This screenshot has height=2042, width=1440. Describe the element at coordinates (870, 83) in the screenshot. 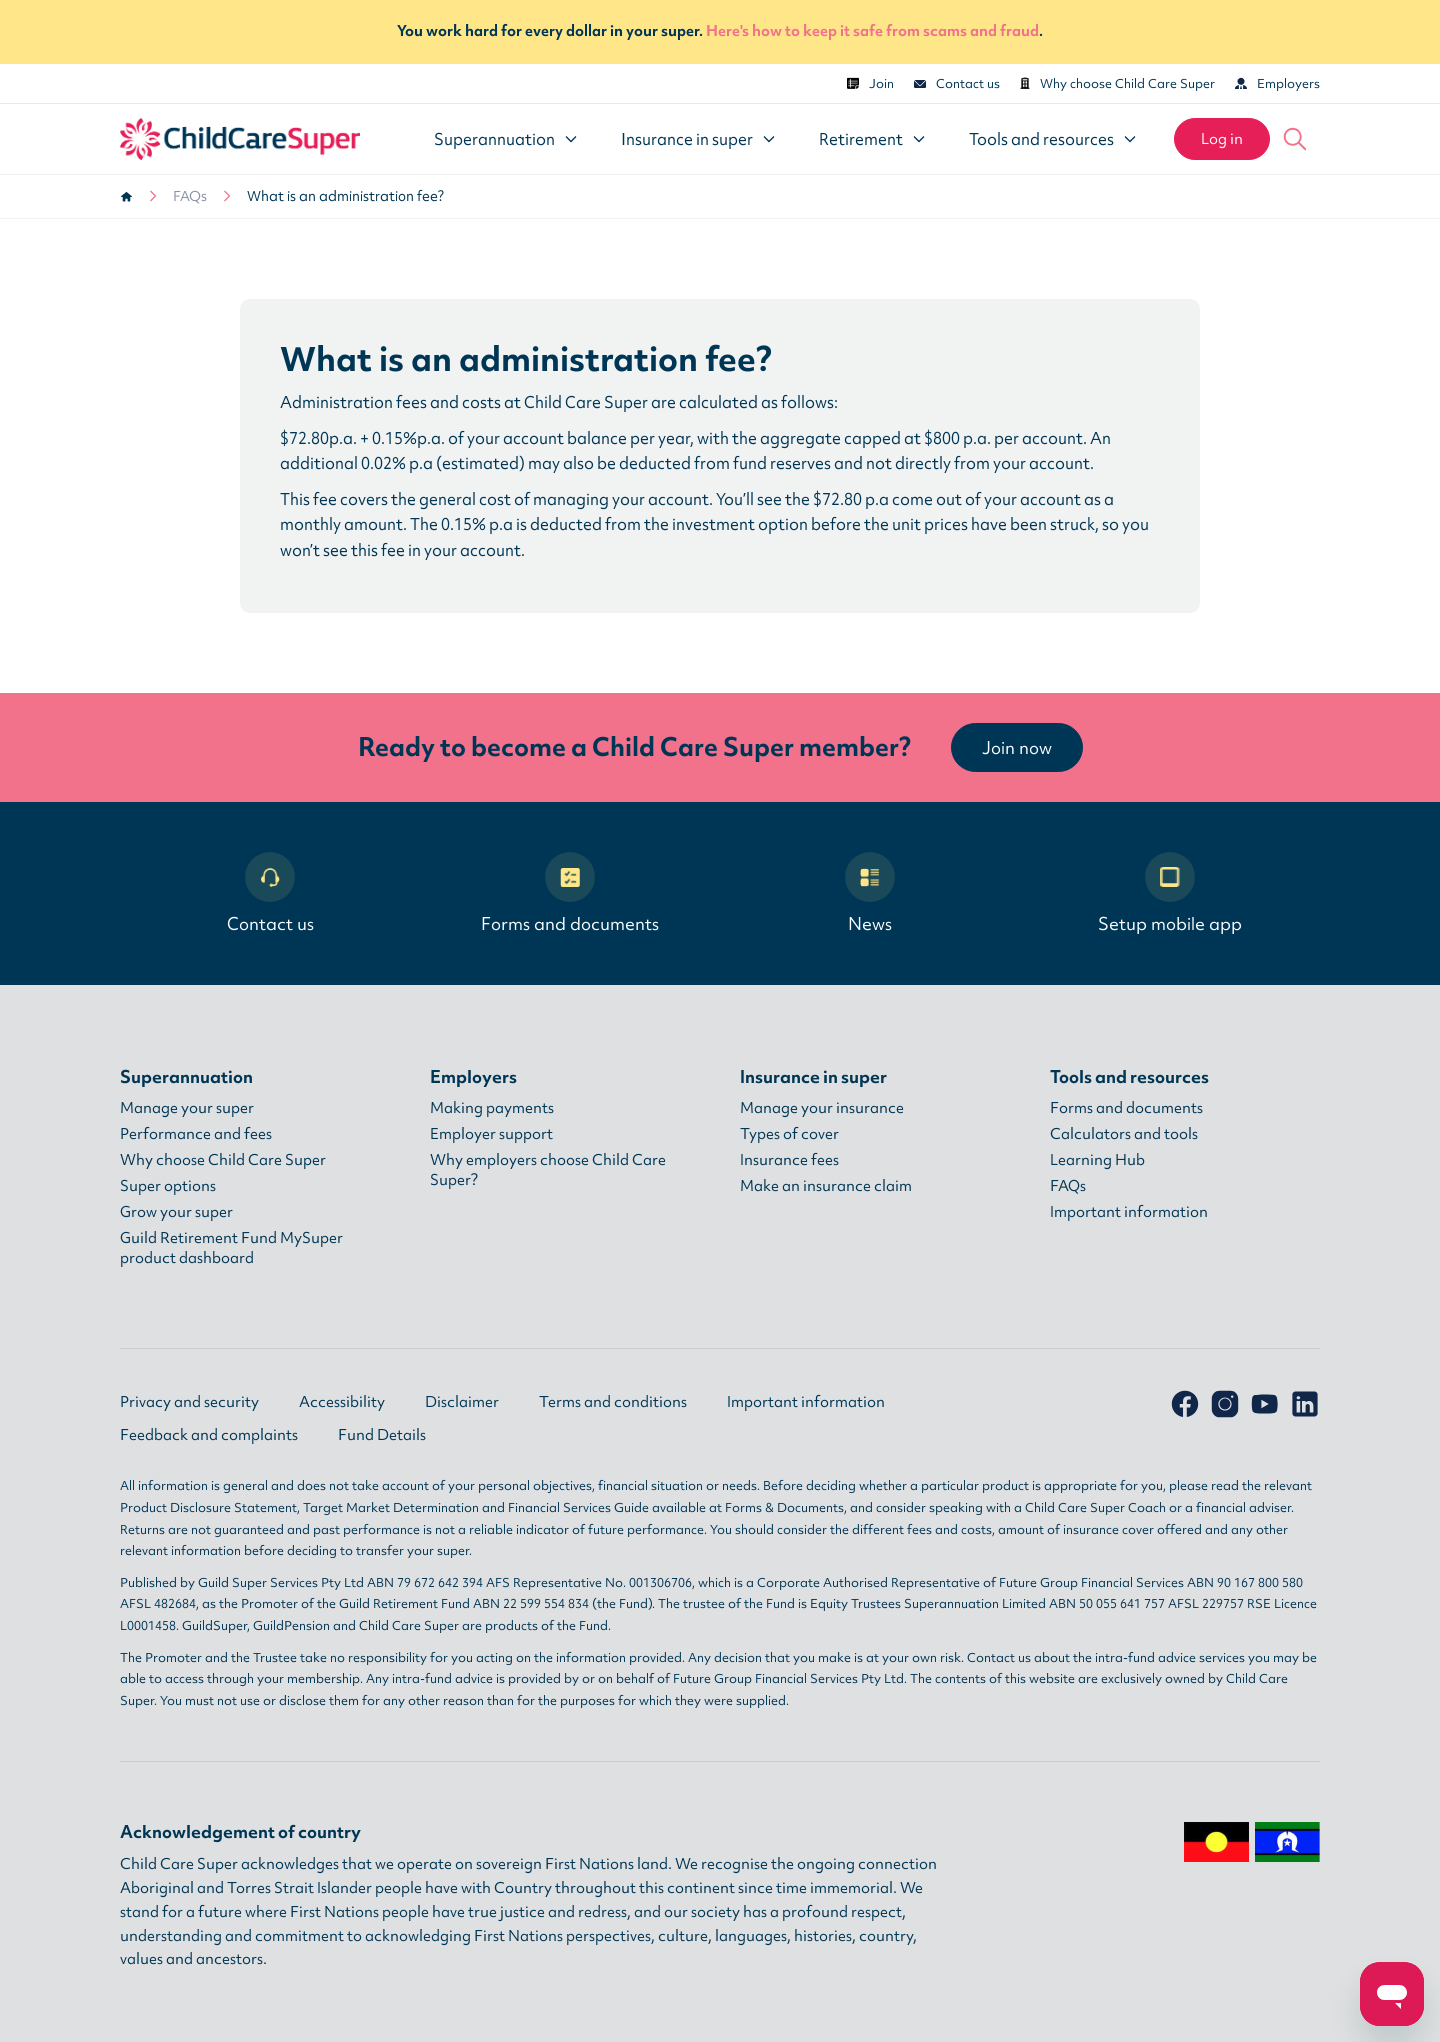

I see `Join` at that location.